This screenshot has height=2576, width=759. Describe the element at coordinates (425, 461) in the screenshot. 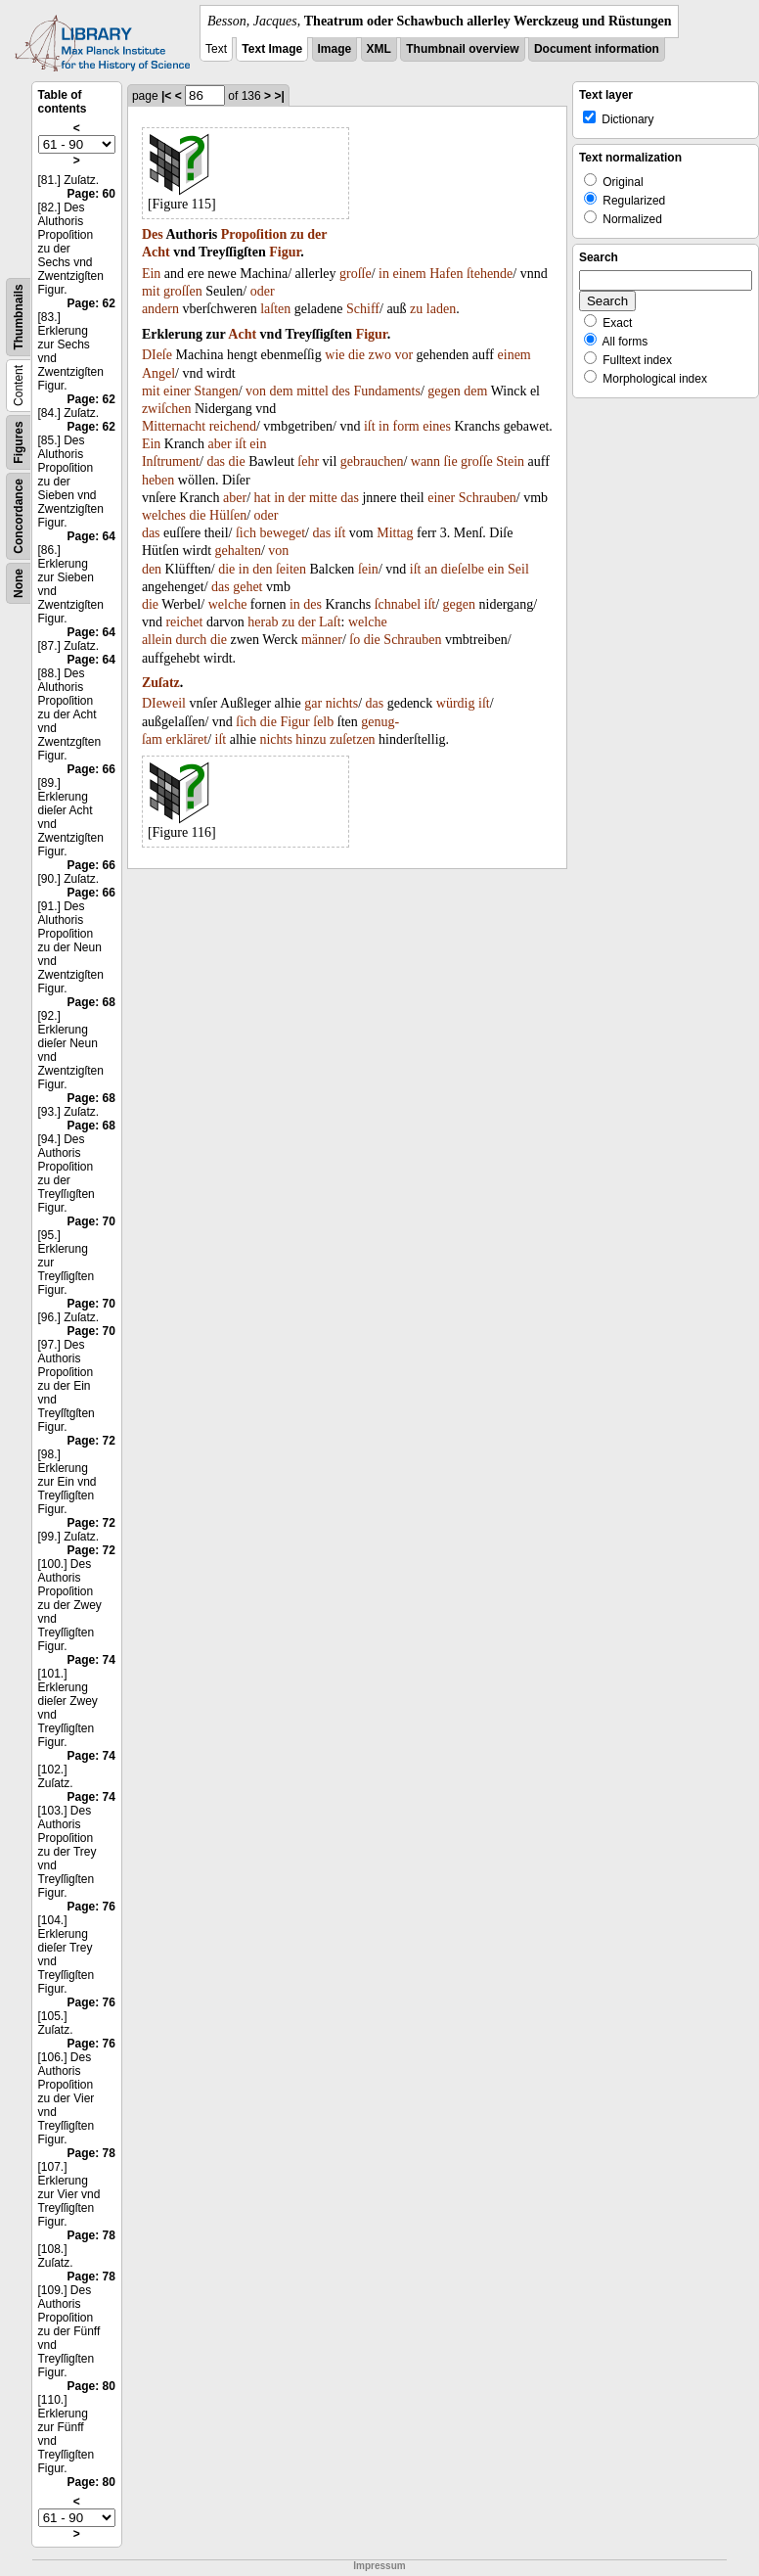

I see `wann` at that location.